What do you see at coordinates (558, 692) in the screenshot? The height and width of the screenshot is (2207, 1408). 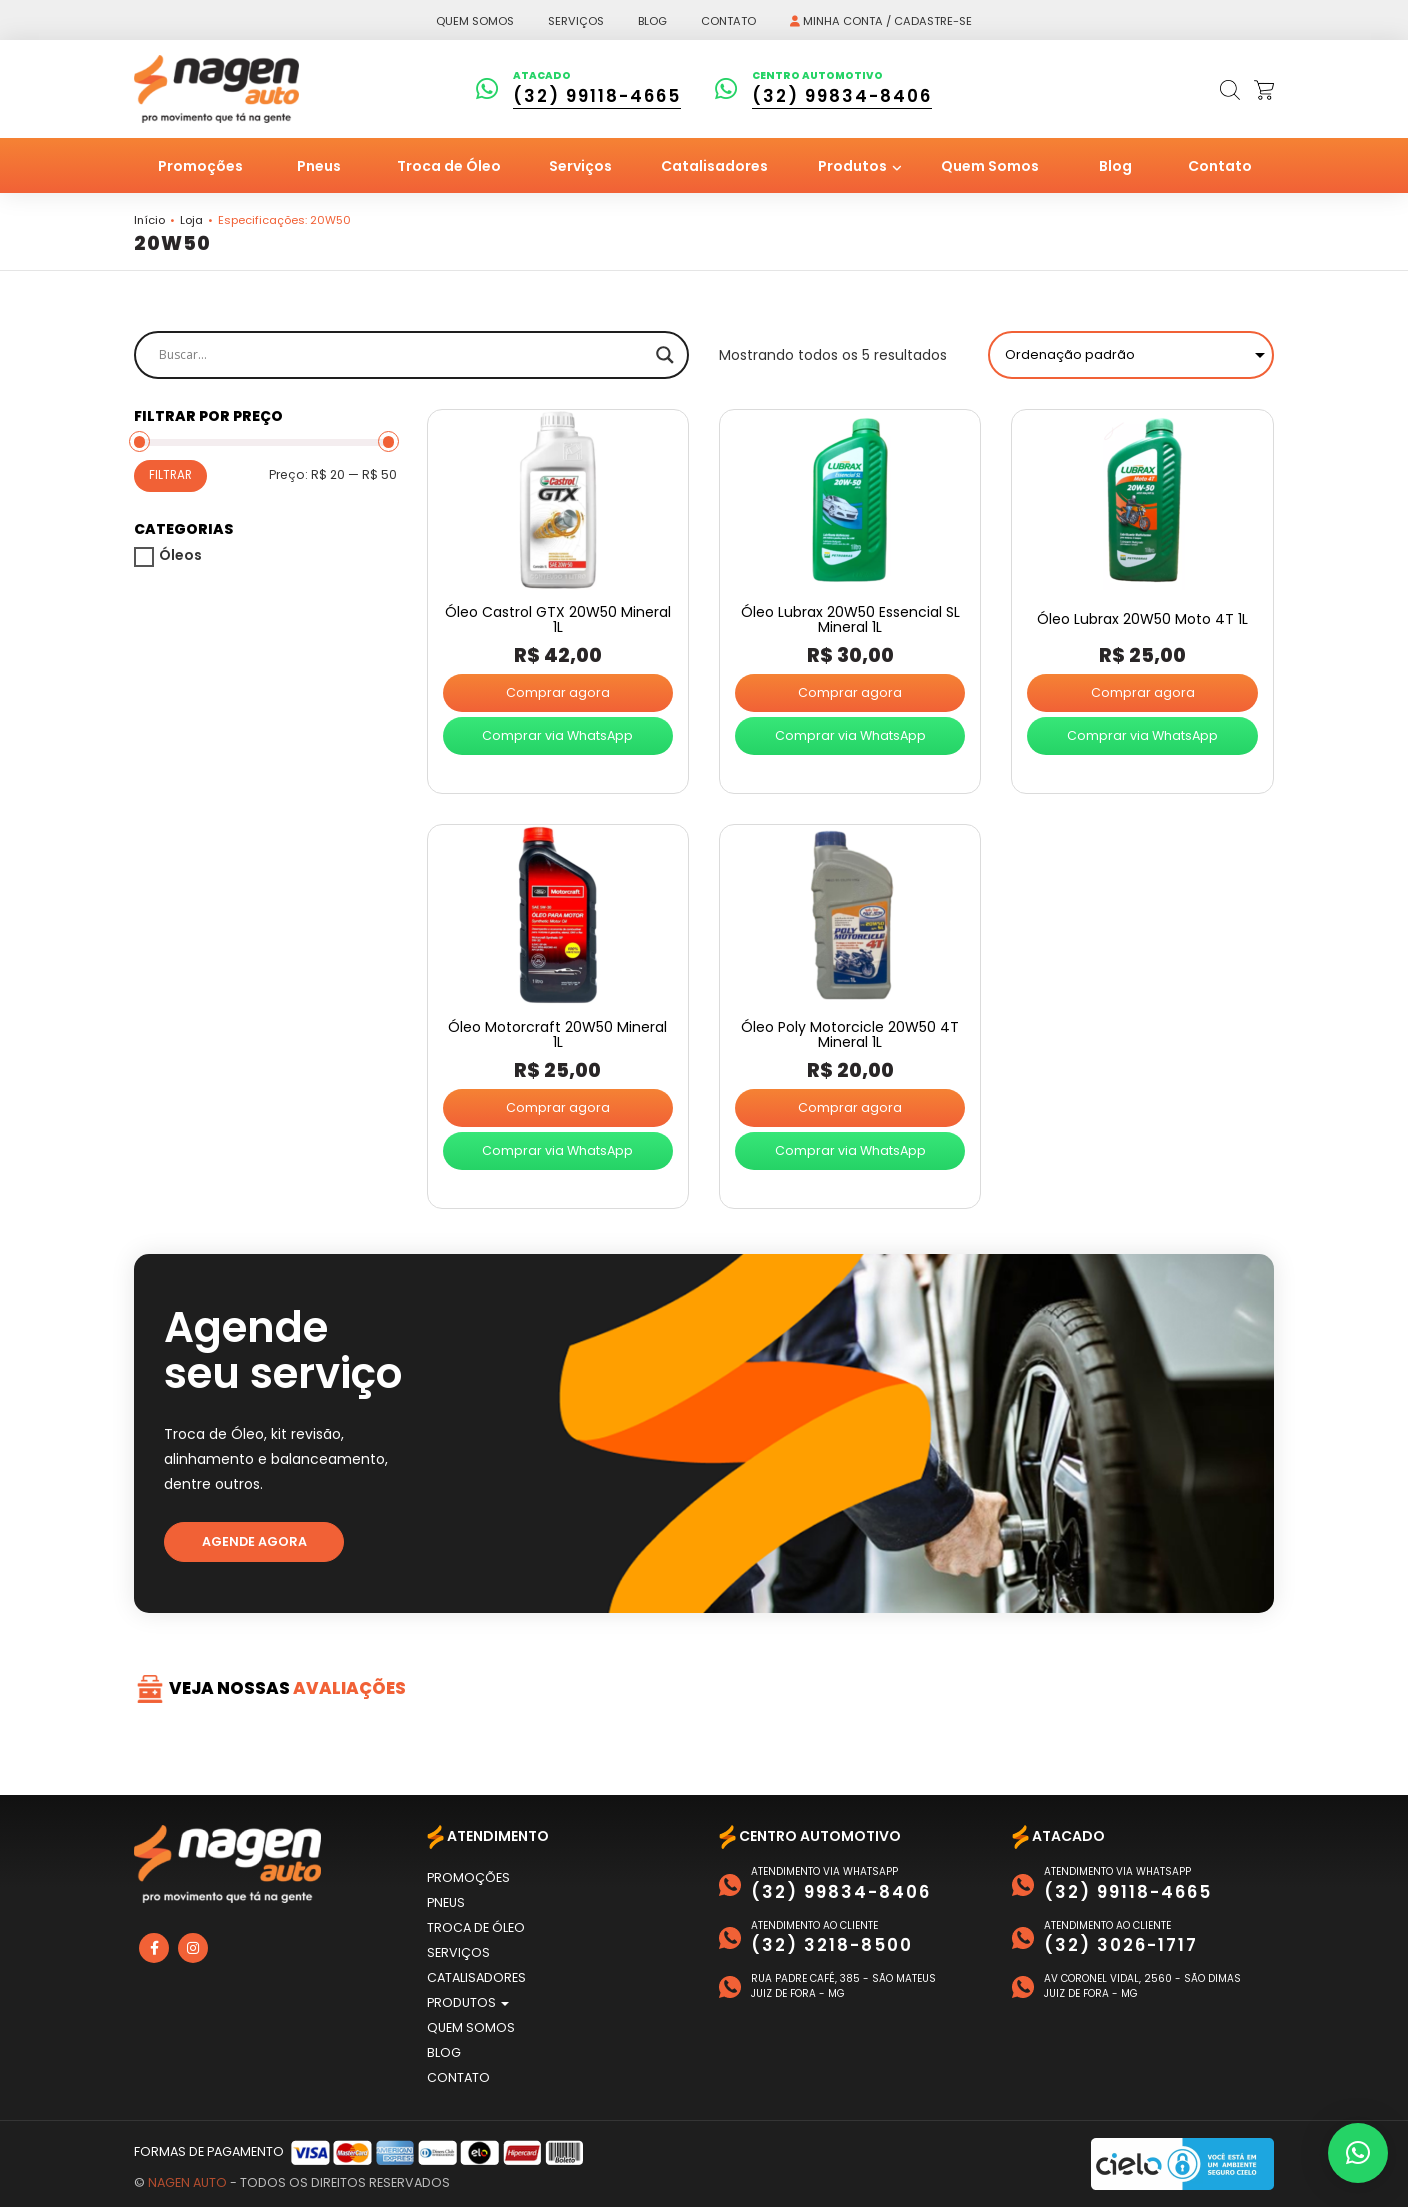 I see `Comprar agora` at bounding box center [558, 692].